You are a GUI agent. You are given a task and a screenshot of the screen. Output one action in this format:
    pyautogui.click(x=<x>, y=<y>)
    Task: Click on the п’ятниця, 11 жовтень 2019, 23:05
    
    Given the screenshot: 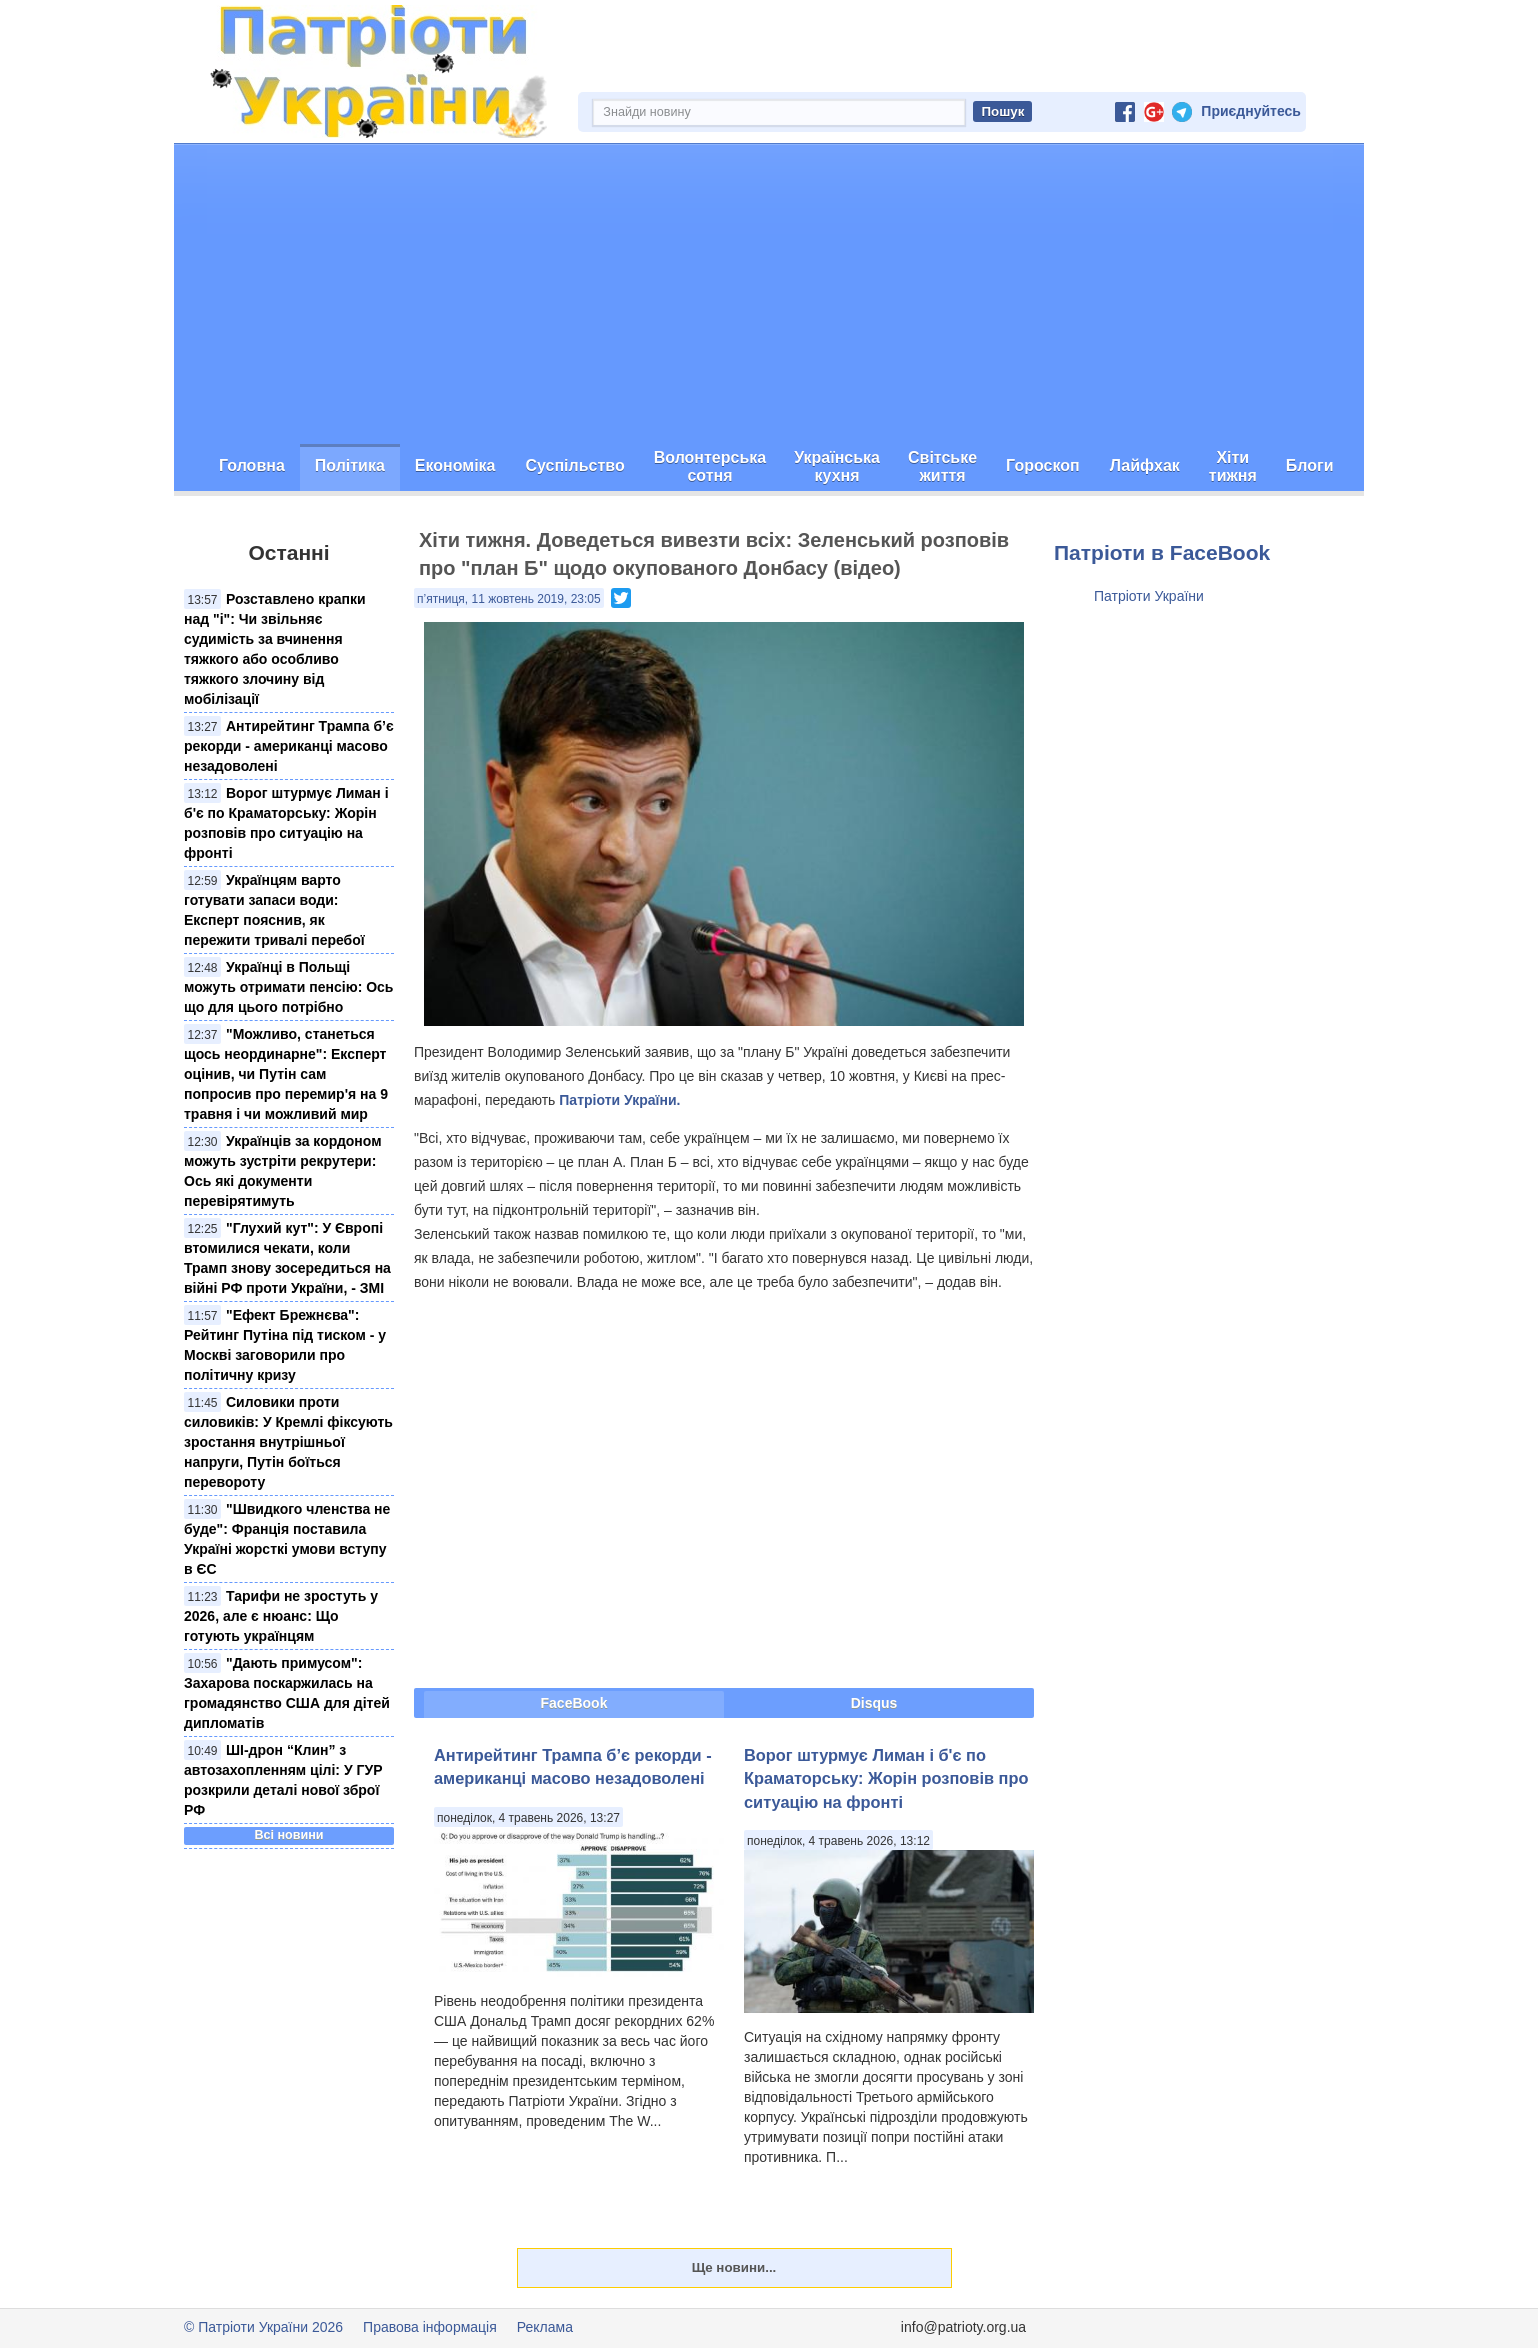 What is the action you would take?
    pyautogui.click(x=509, y=599)
    